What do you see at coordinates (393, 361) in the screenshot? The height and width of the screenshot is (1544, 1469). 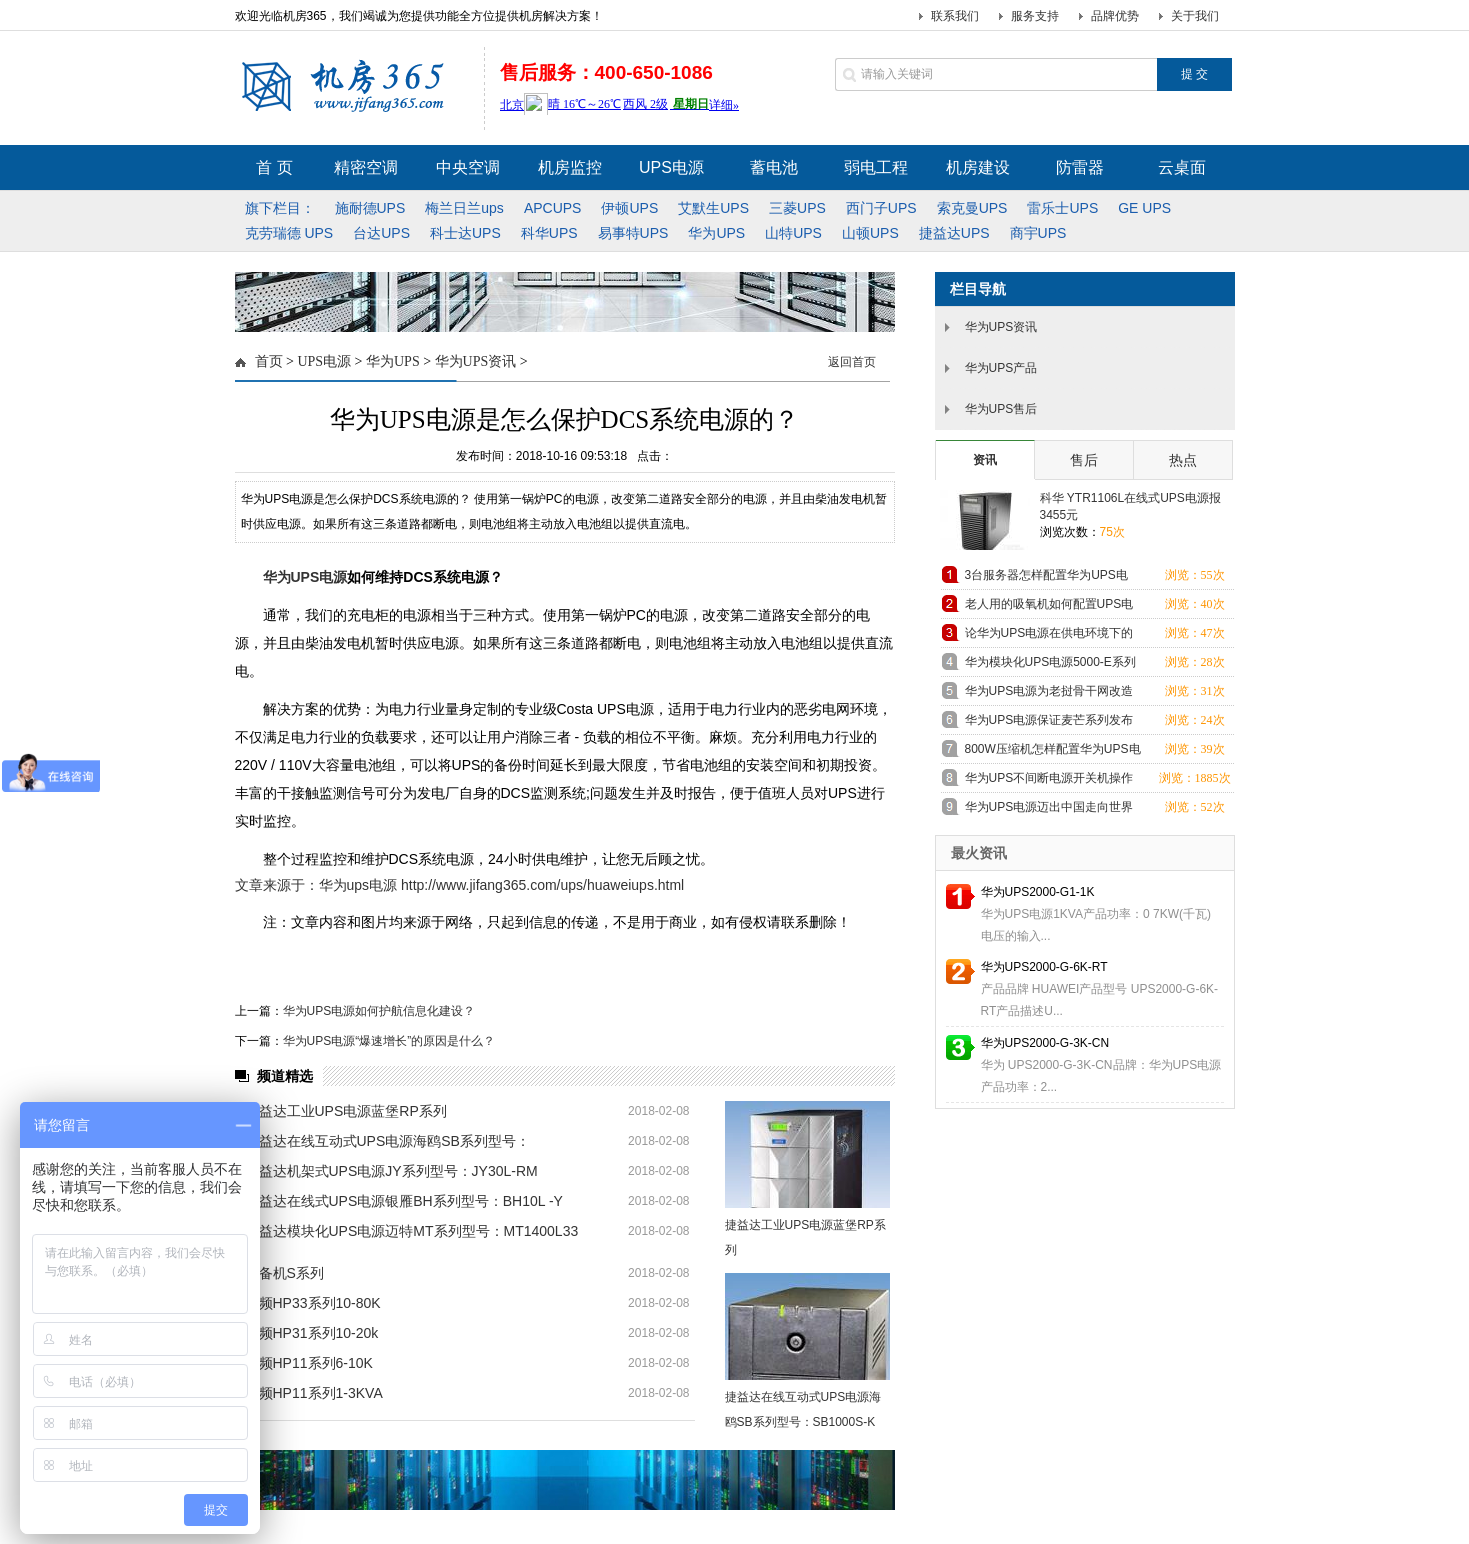 I see `华为UPS` at bounding box center [393, 361].